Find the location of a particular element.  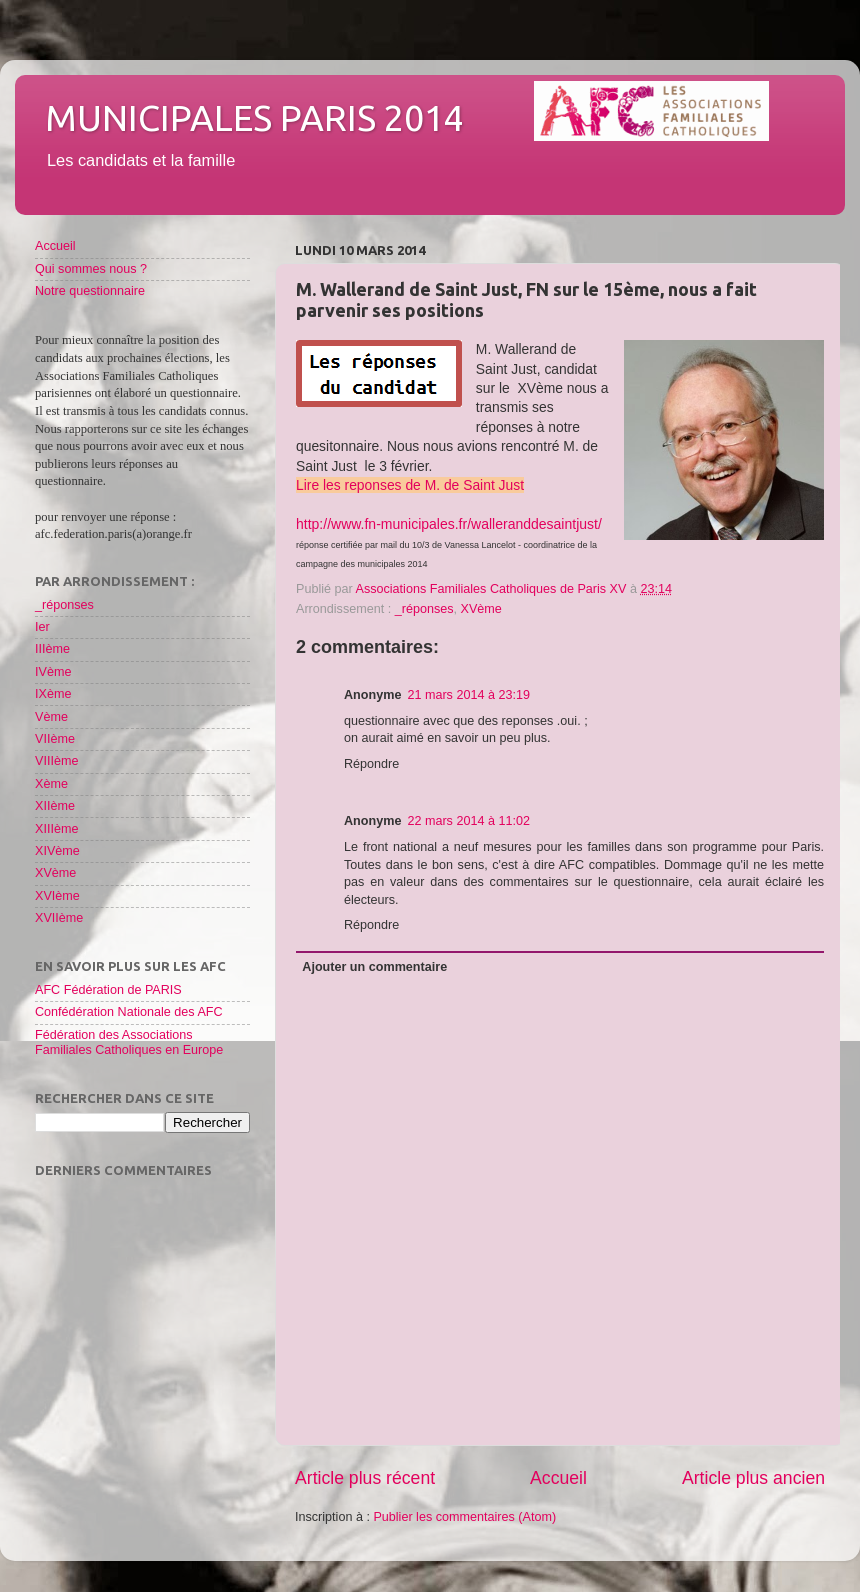

Publier les commentaires (Atom) is located at coordinates (464, 1517).